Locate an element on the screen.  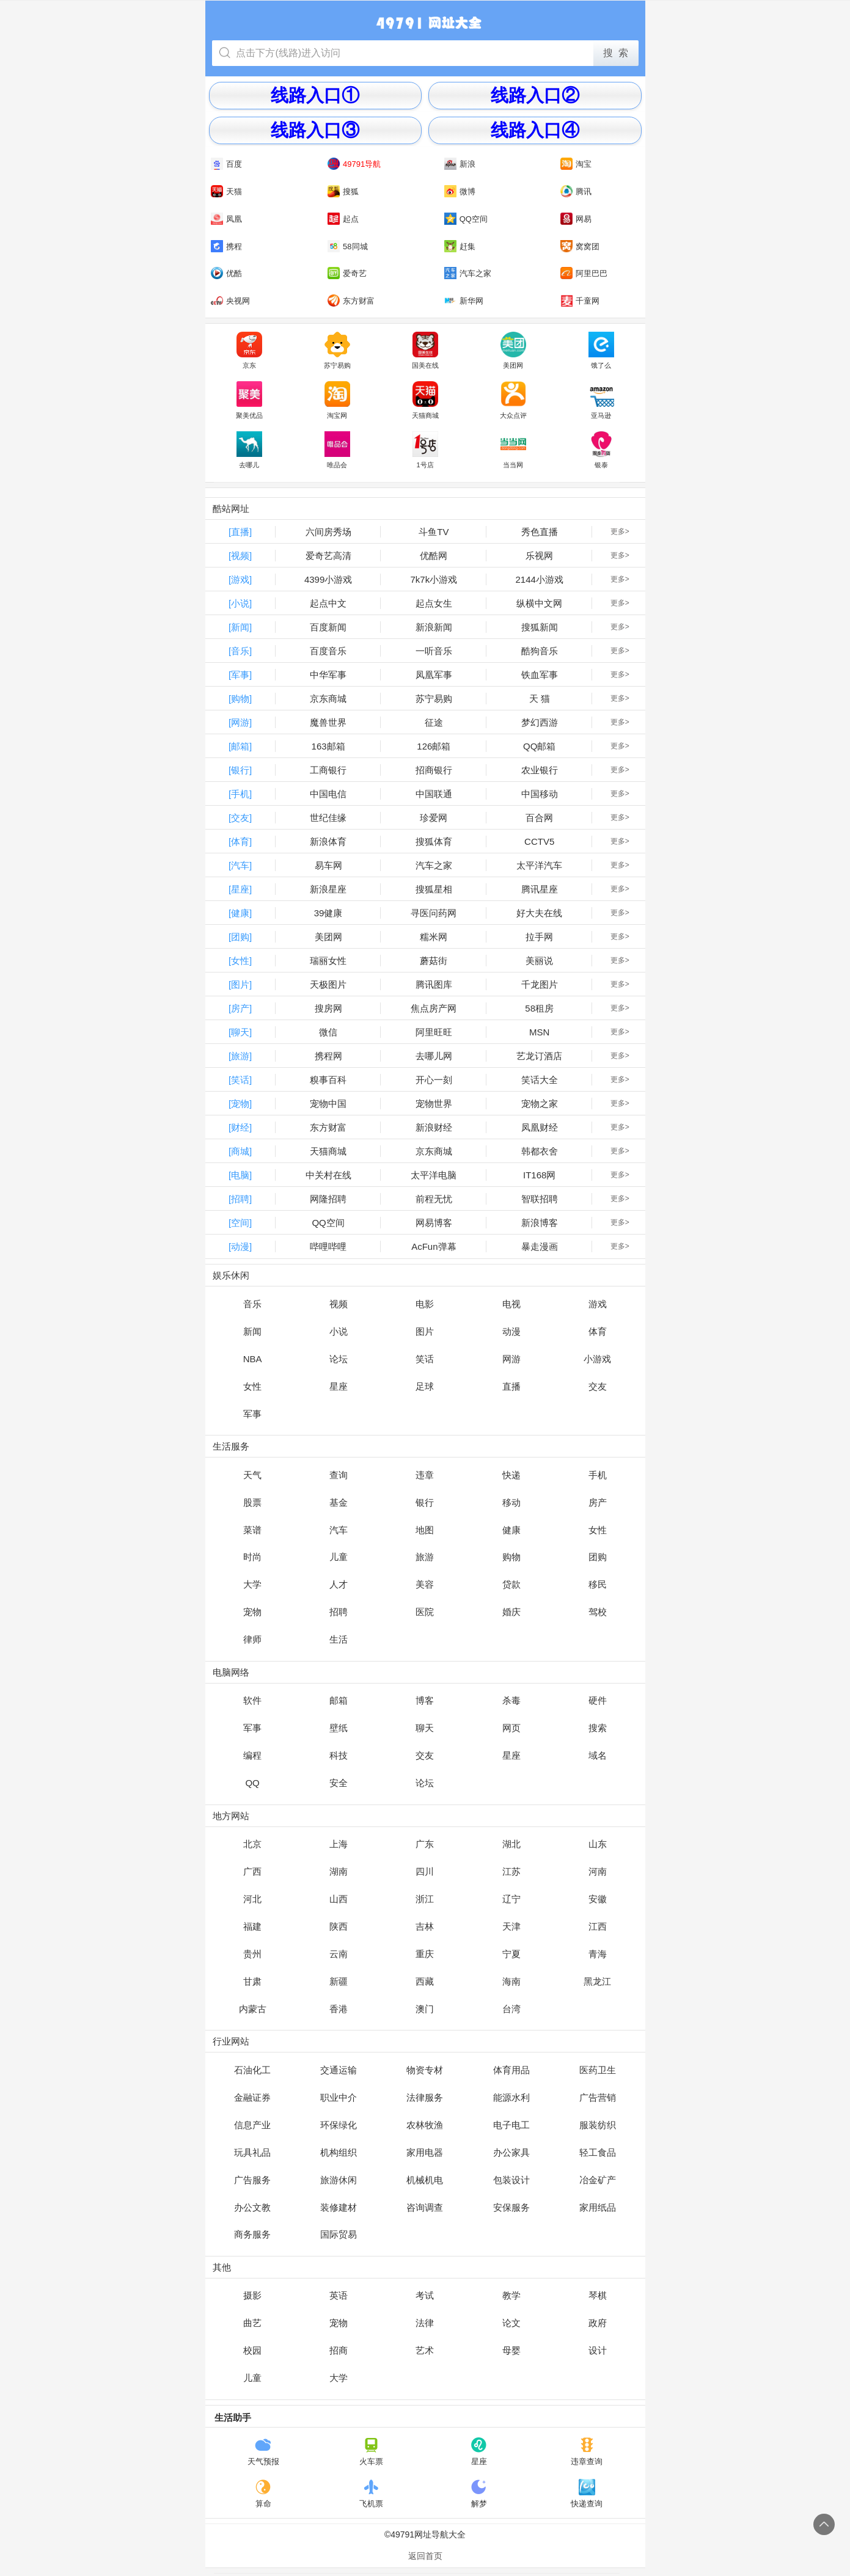
阿里巴巴 is located at coordinates (583, 273).